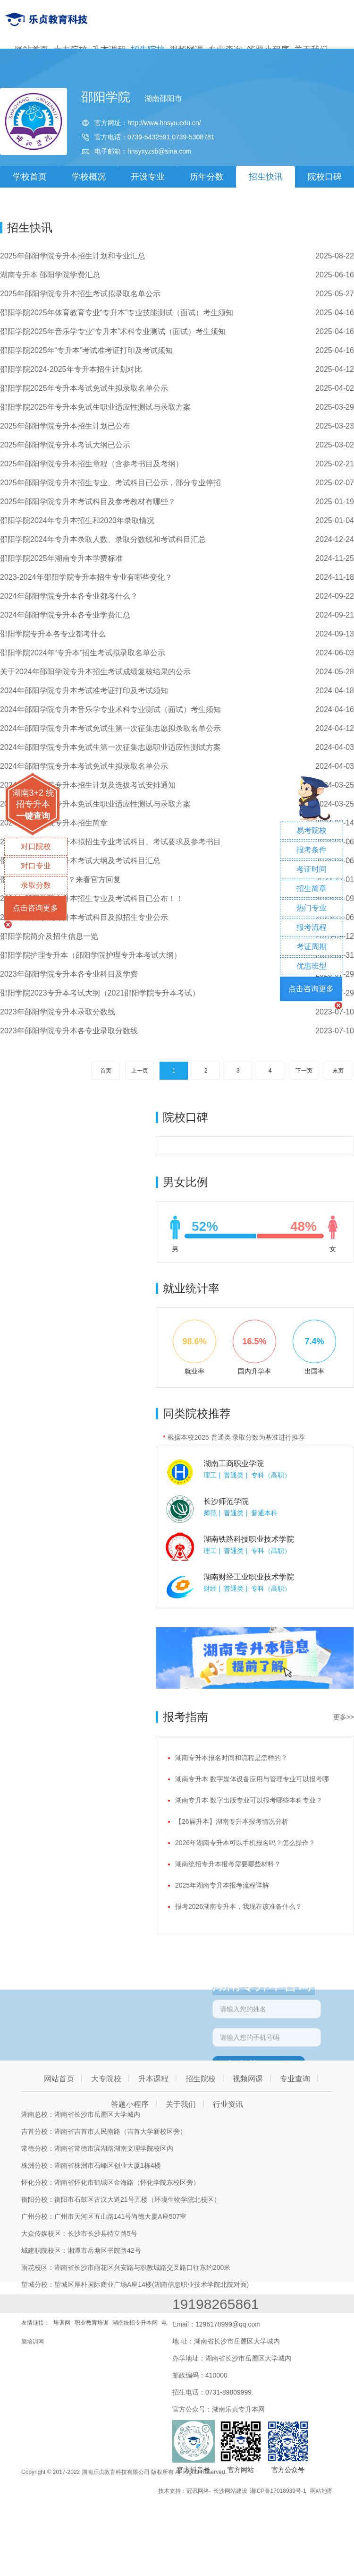 This screenshot has width=354, height=2576. What do you see at coordinates (325, 176) in the screenshot?
I see `院校口碑` at bounding box center [325, 176].